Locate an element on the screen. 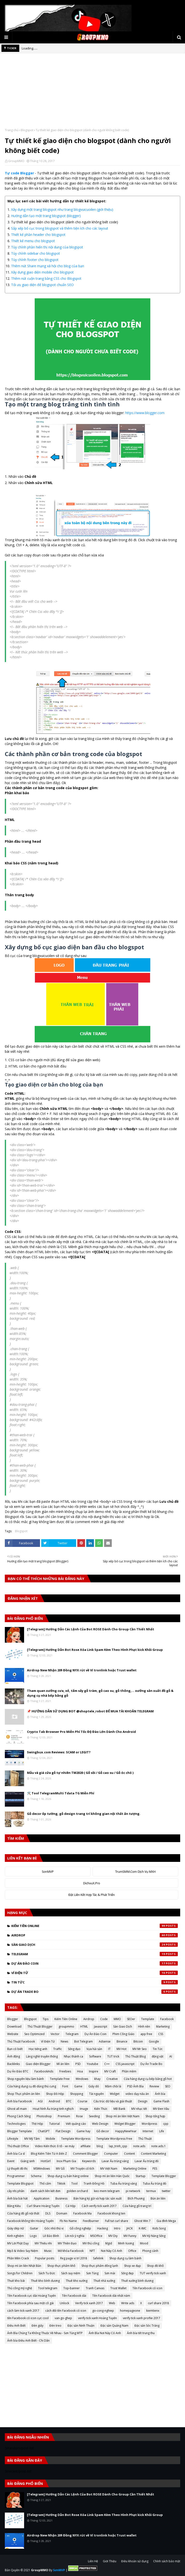  Ảnh Bìa Nơi Này Có Anh is located at coordinates (105, 2333).